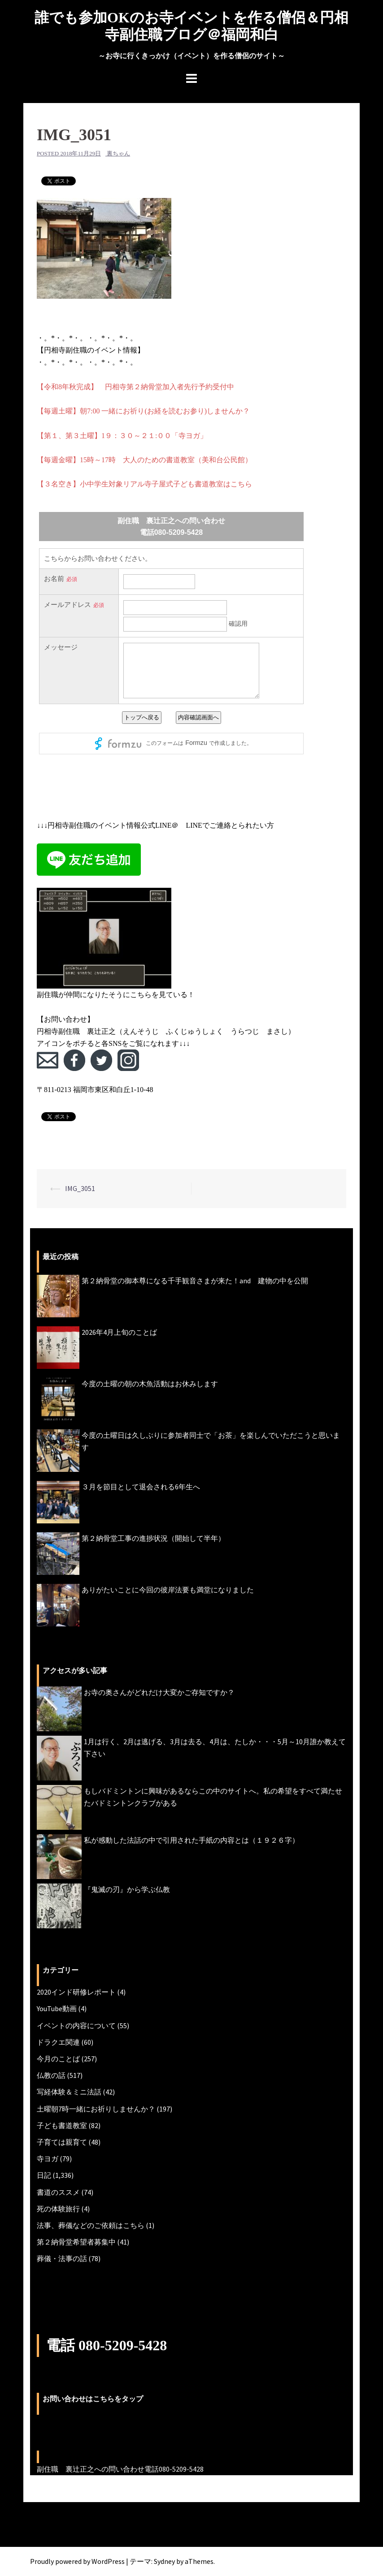  Describe the element at coordinates (80, 1188) in the screenshot. I see `IMG_3051` at that location.